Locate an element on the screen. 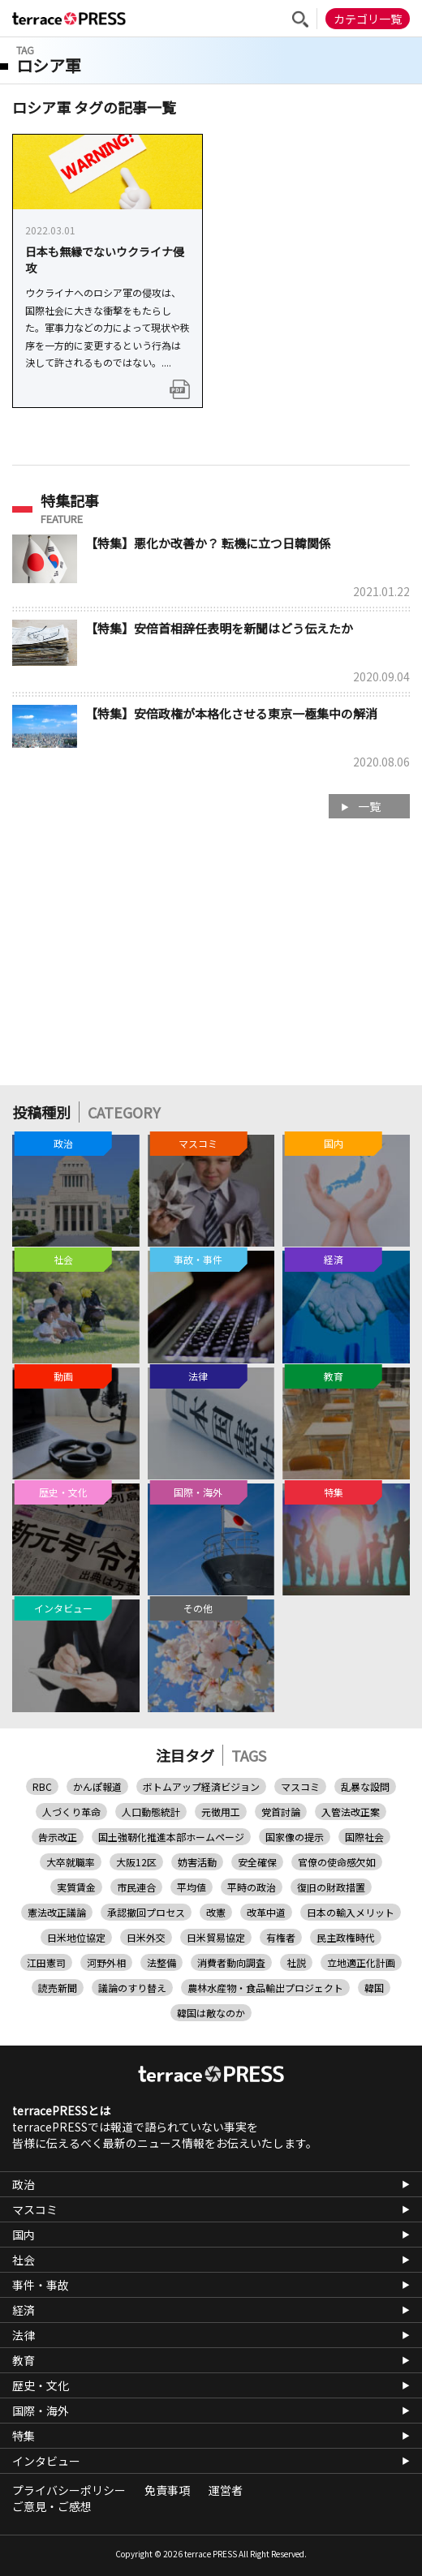 The image size is (422, 2576). 憲法改正議論 [憲法改正議論 (1個の項目)] is located at coordinates (57, 1912).